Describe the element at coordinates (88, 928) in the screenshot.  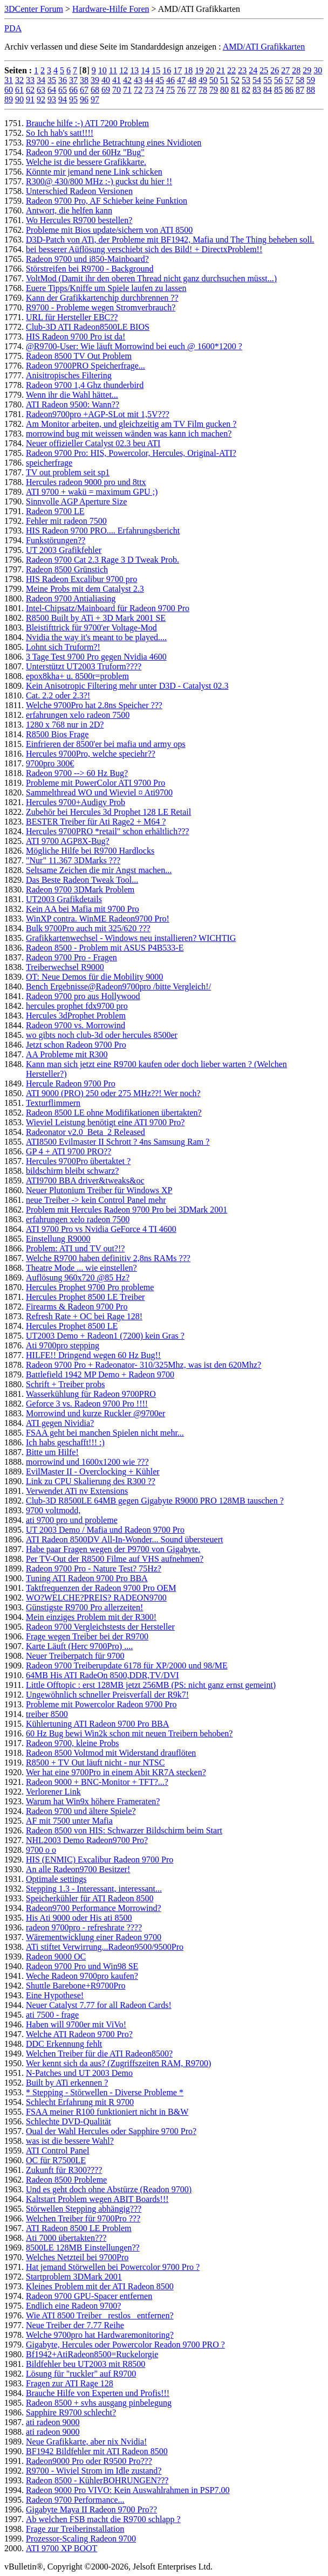
I see `Bulk 9700Pro auch mit 325/620 ???` at that location.